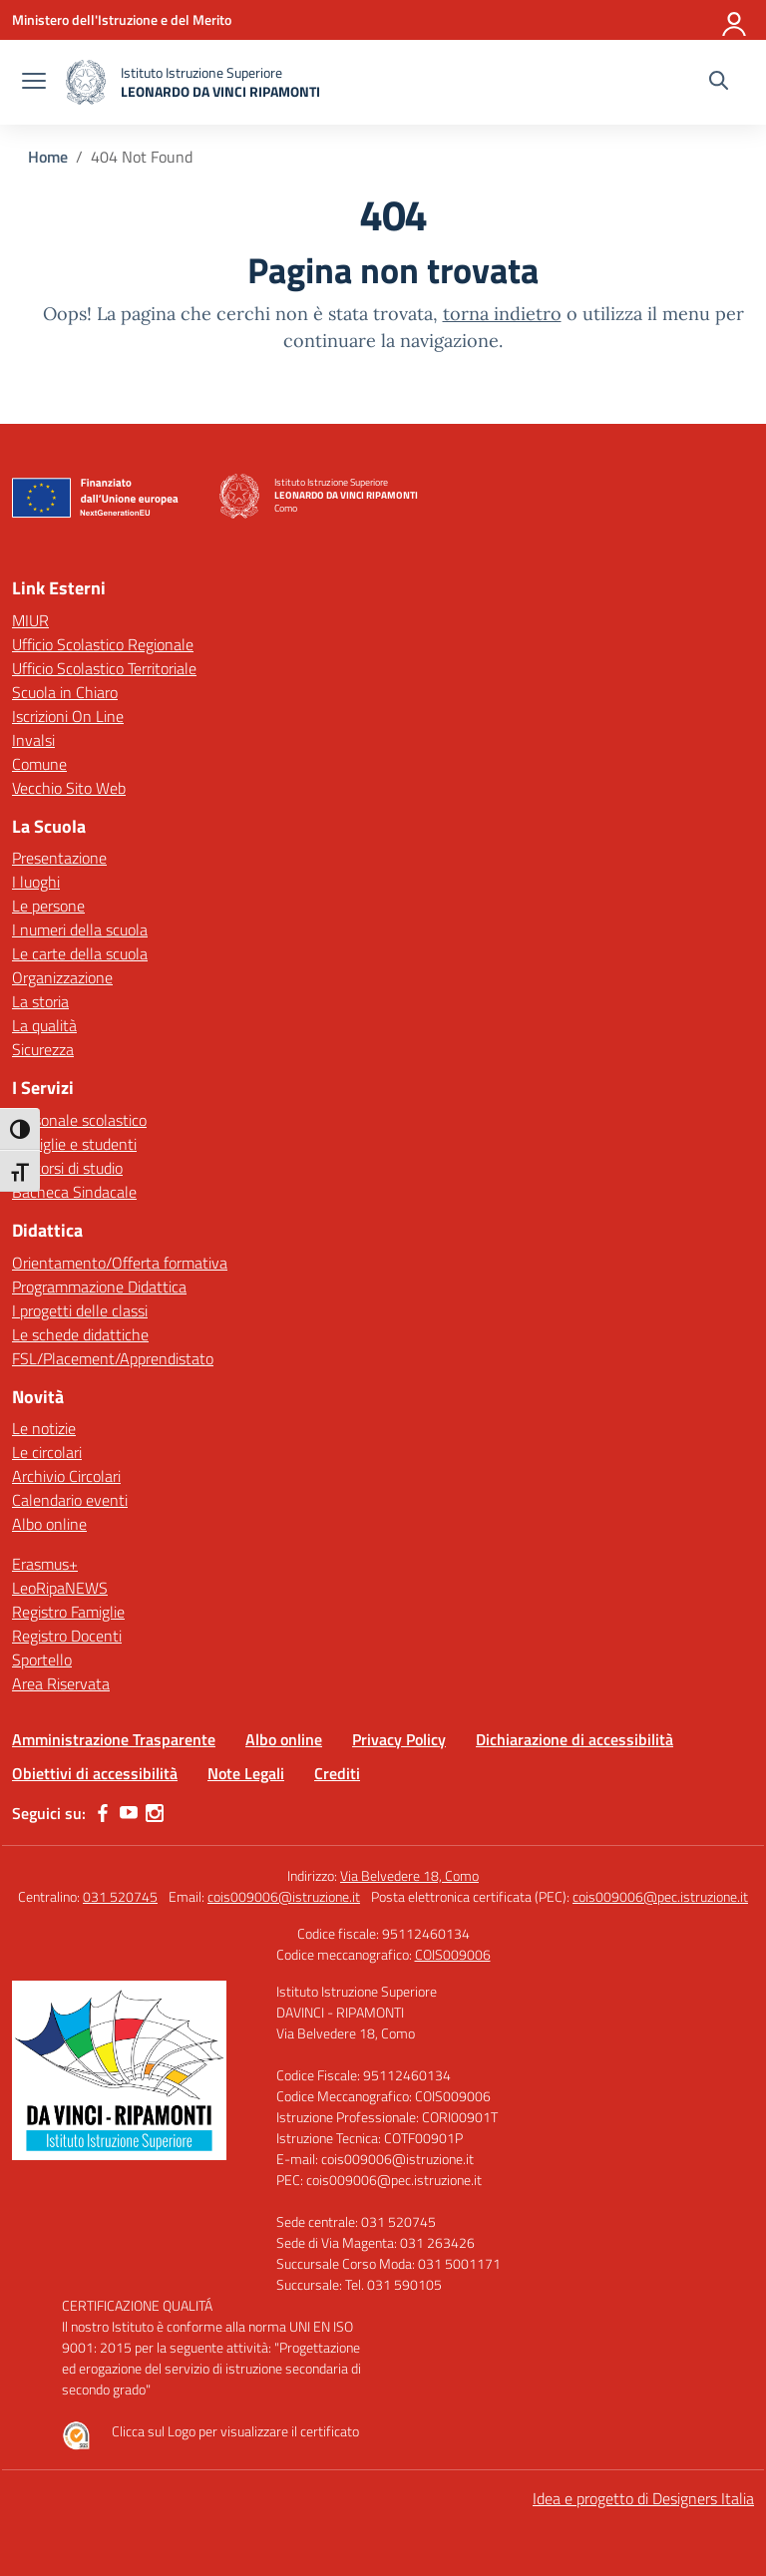  What do you see at coordinates (30, 620) in the screenshot?
I see `MIUR [Ministero dell’Istruzione – MIUR – link esterno – apertura nuova scheda]` at bounding box center [30, 620].